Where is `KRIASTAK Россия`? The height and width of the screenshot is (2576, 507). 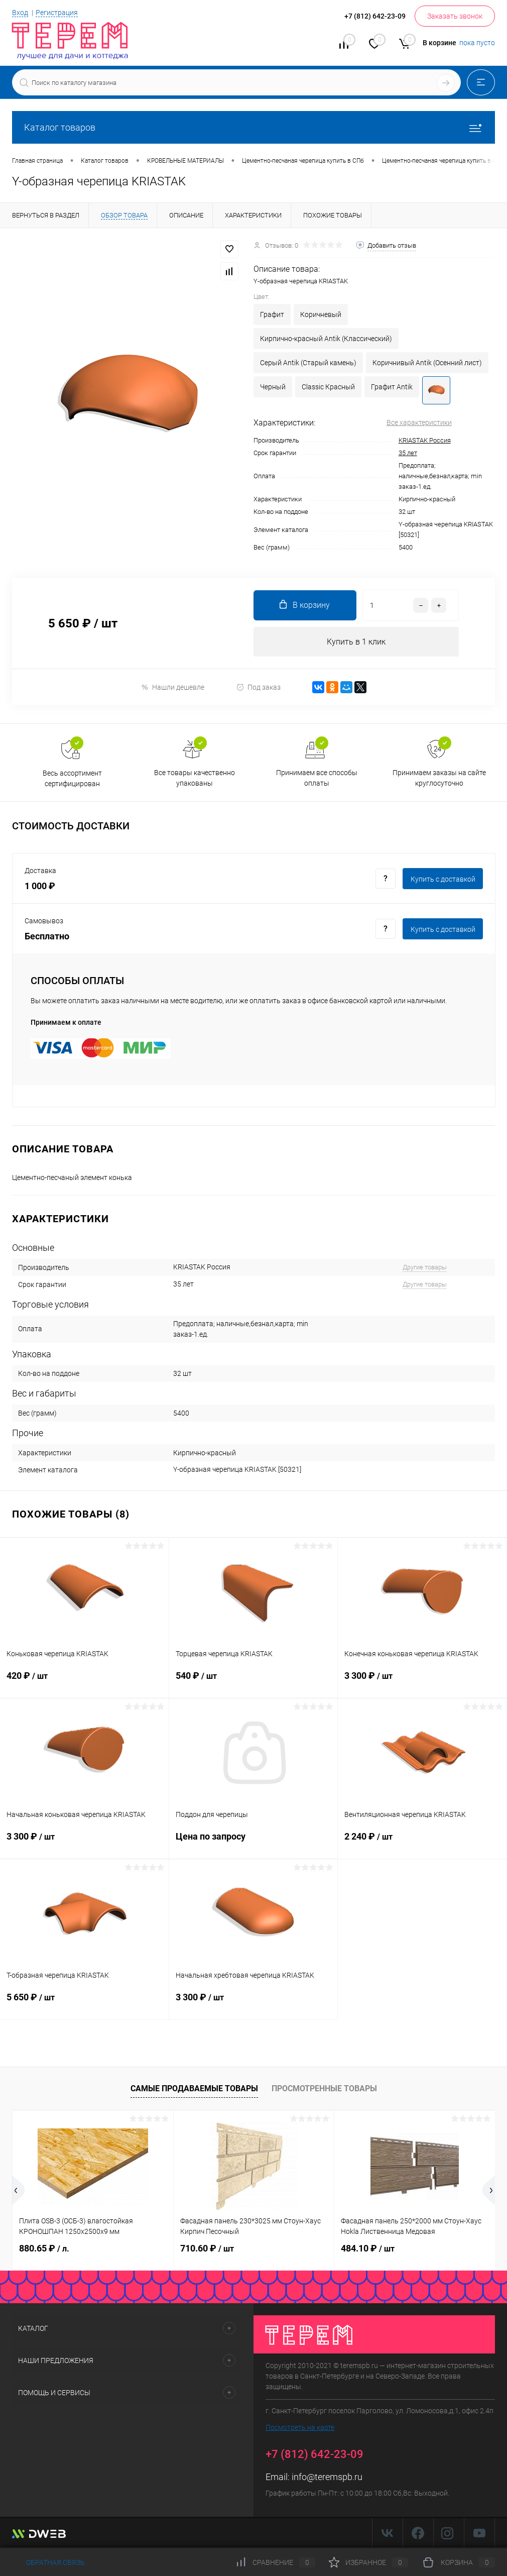
KRIASTAK Россия is located at coordinates (425, 440).